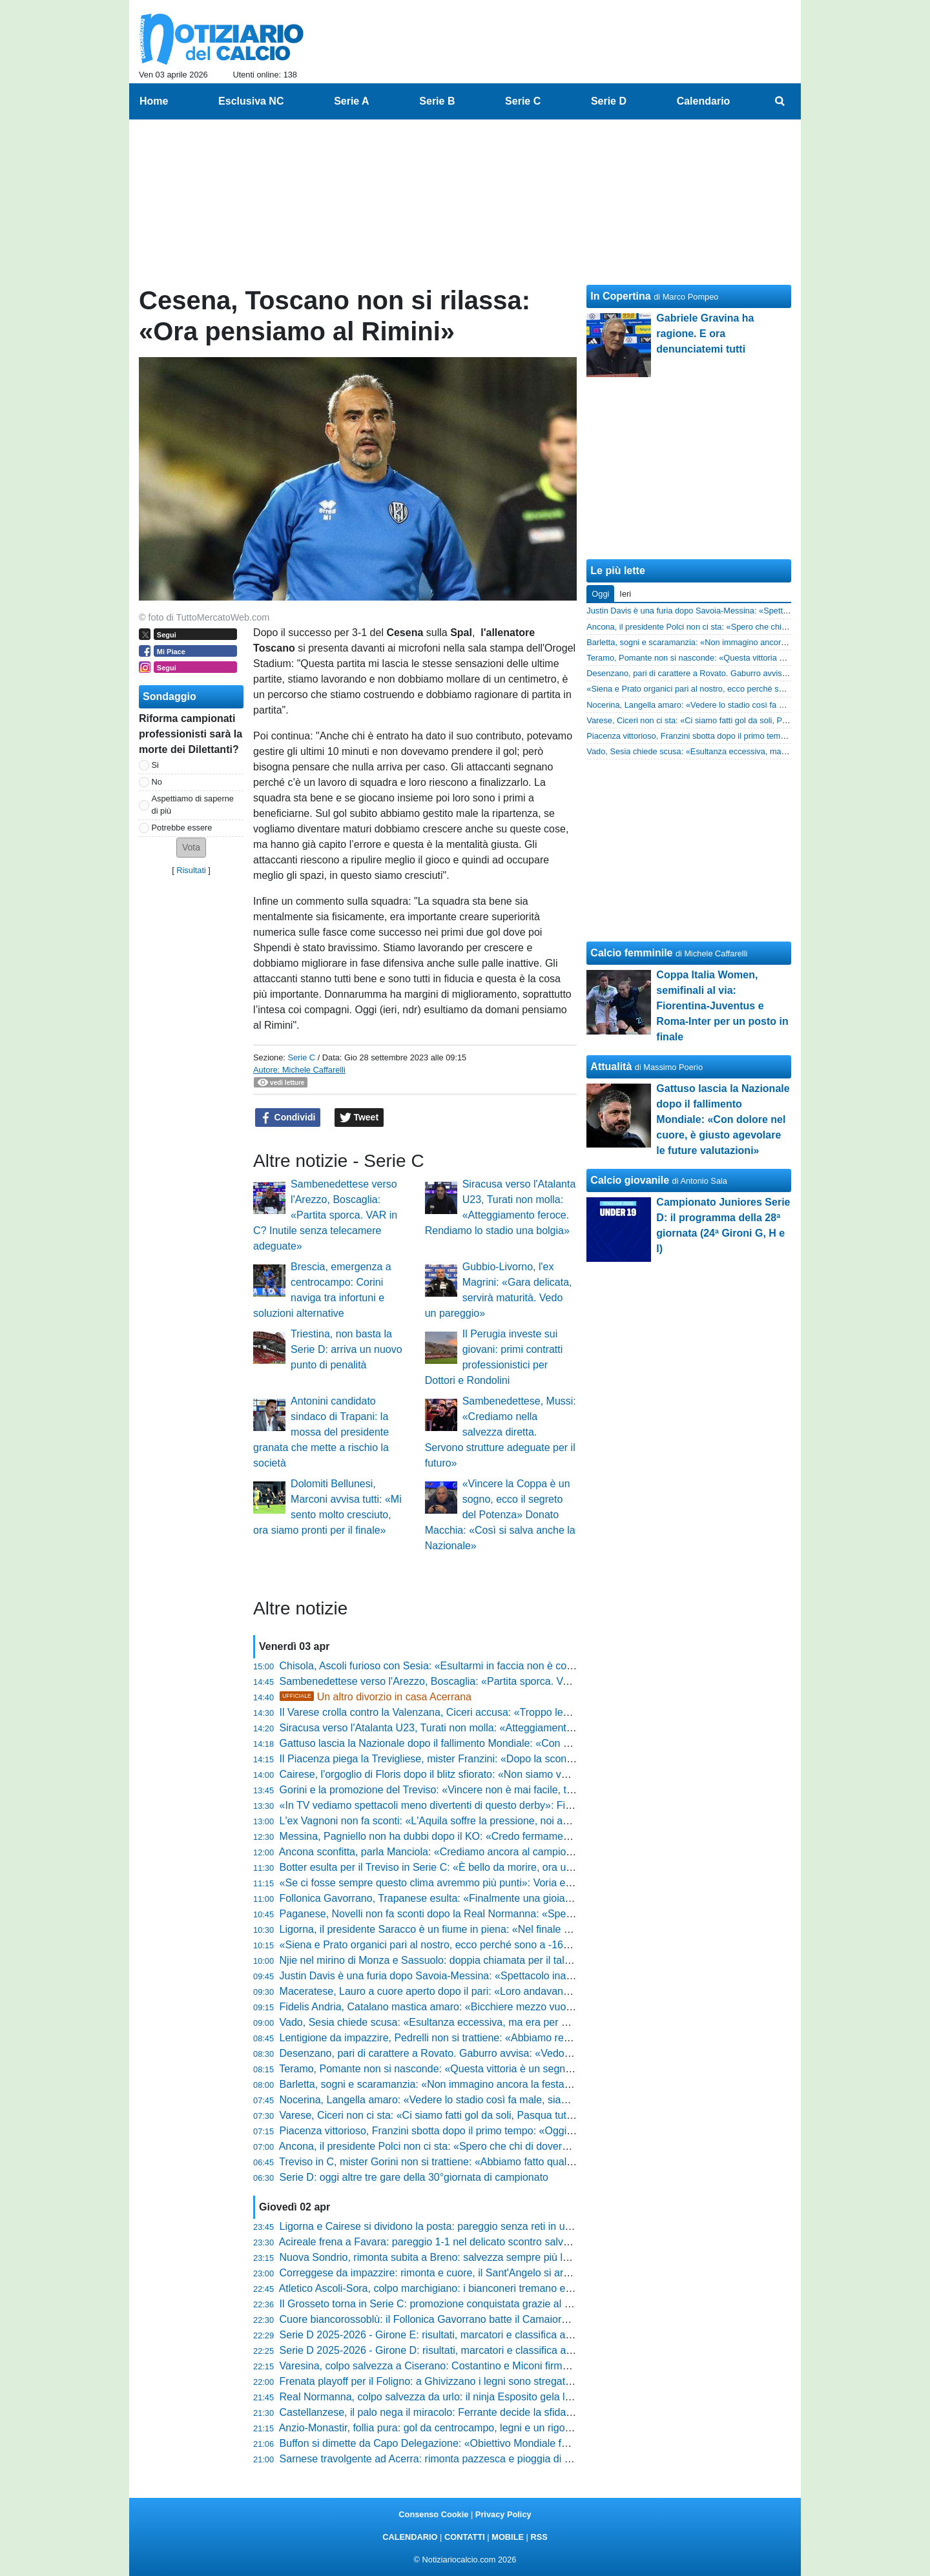 This screenshot has height=2576, width=930. What do you see at coordinates (375, 1696) in the screenshot?
I see `Un altro divorzio in casa Acerrana` at bounding box center [375, 1696].